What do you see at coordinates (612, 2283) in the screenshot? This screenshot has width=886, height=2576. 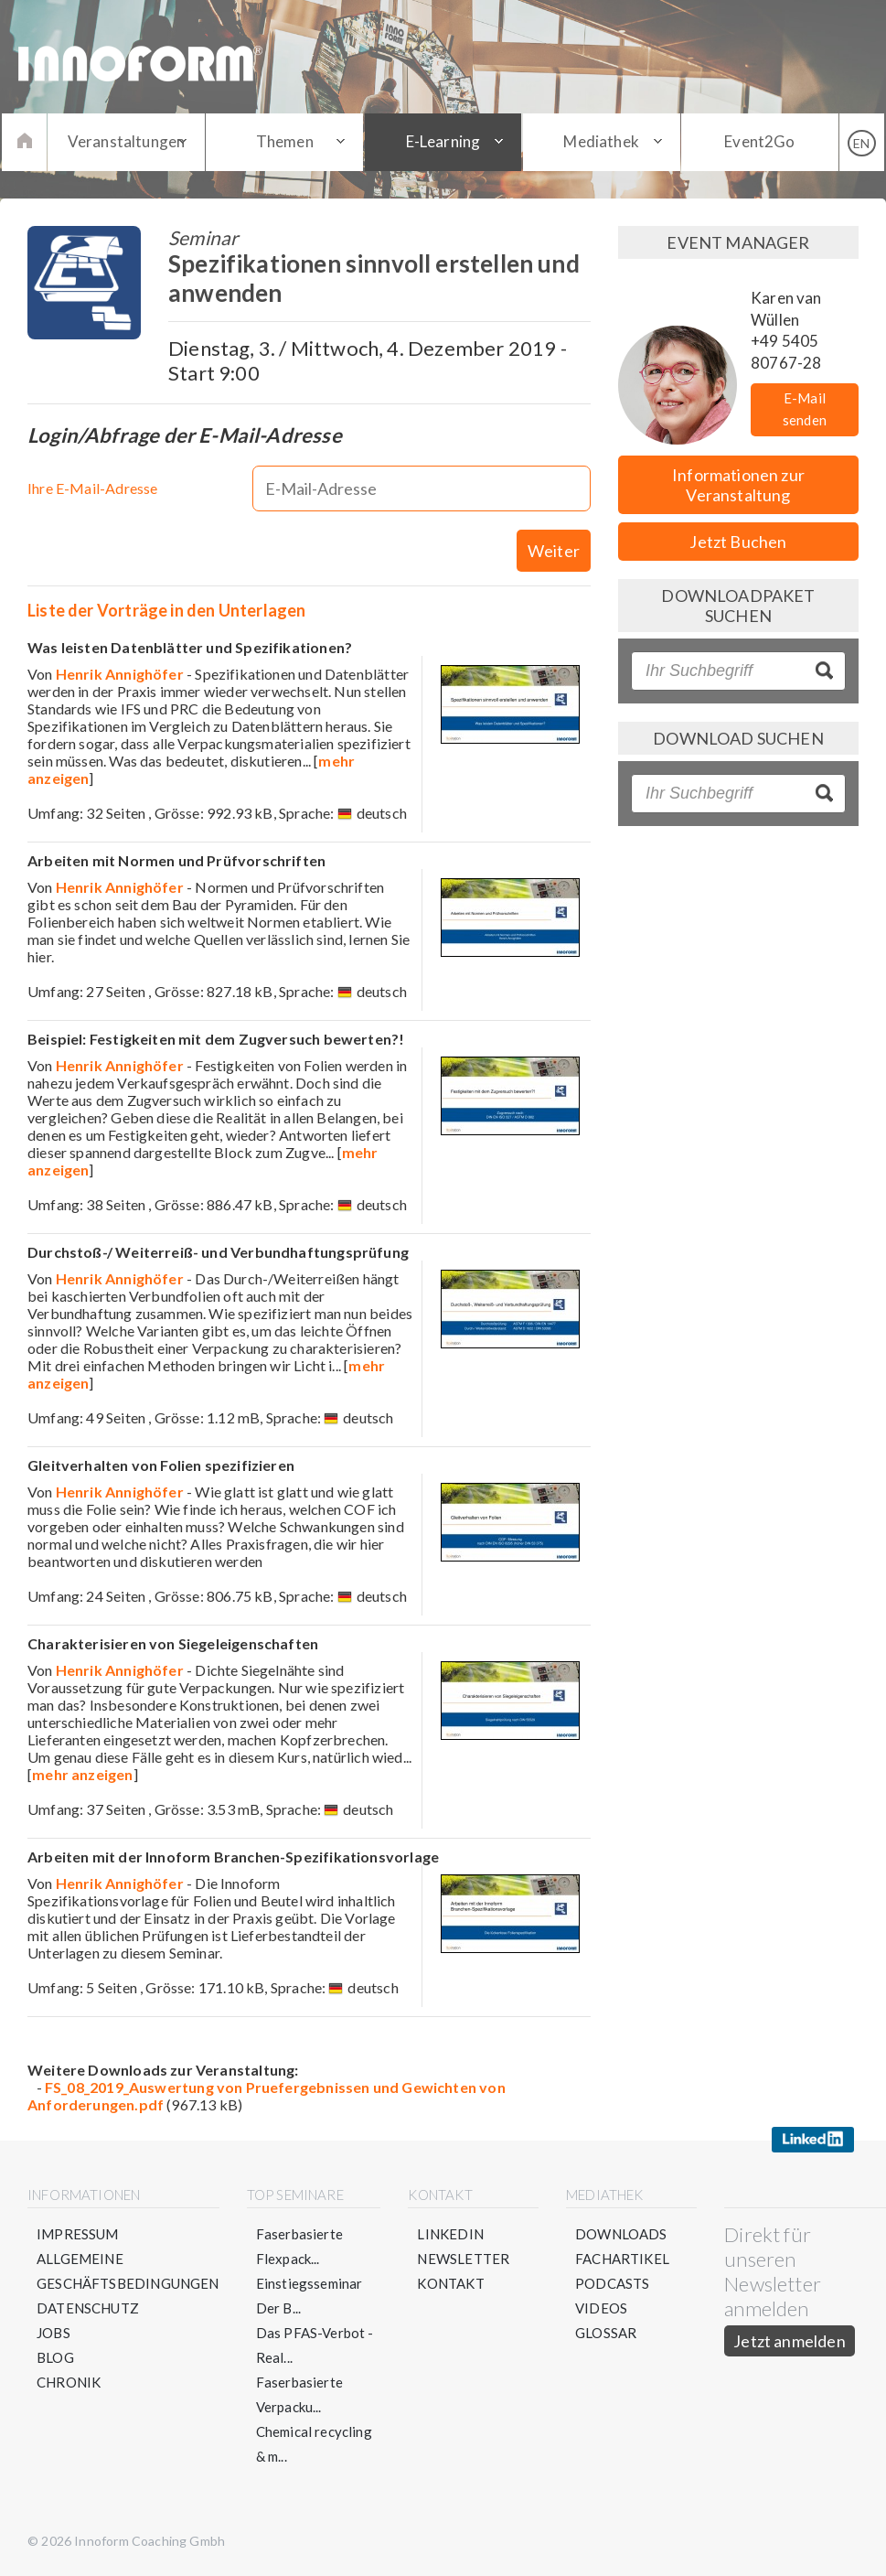 I see `Podcasts` at bounding box center [612, 2283].